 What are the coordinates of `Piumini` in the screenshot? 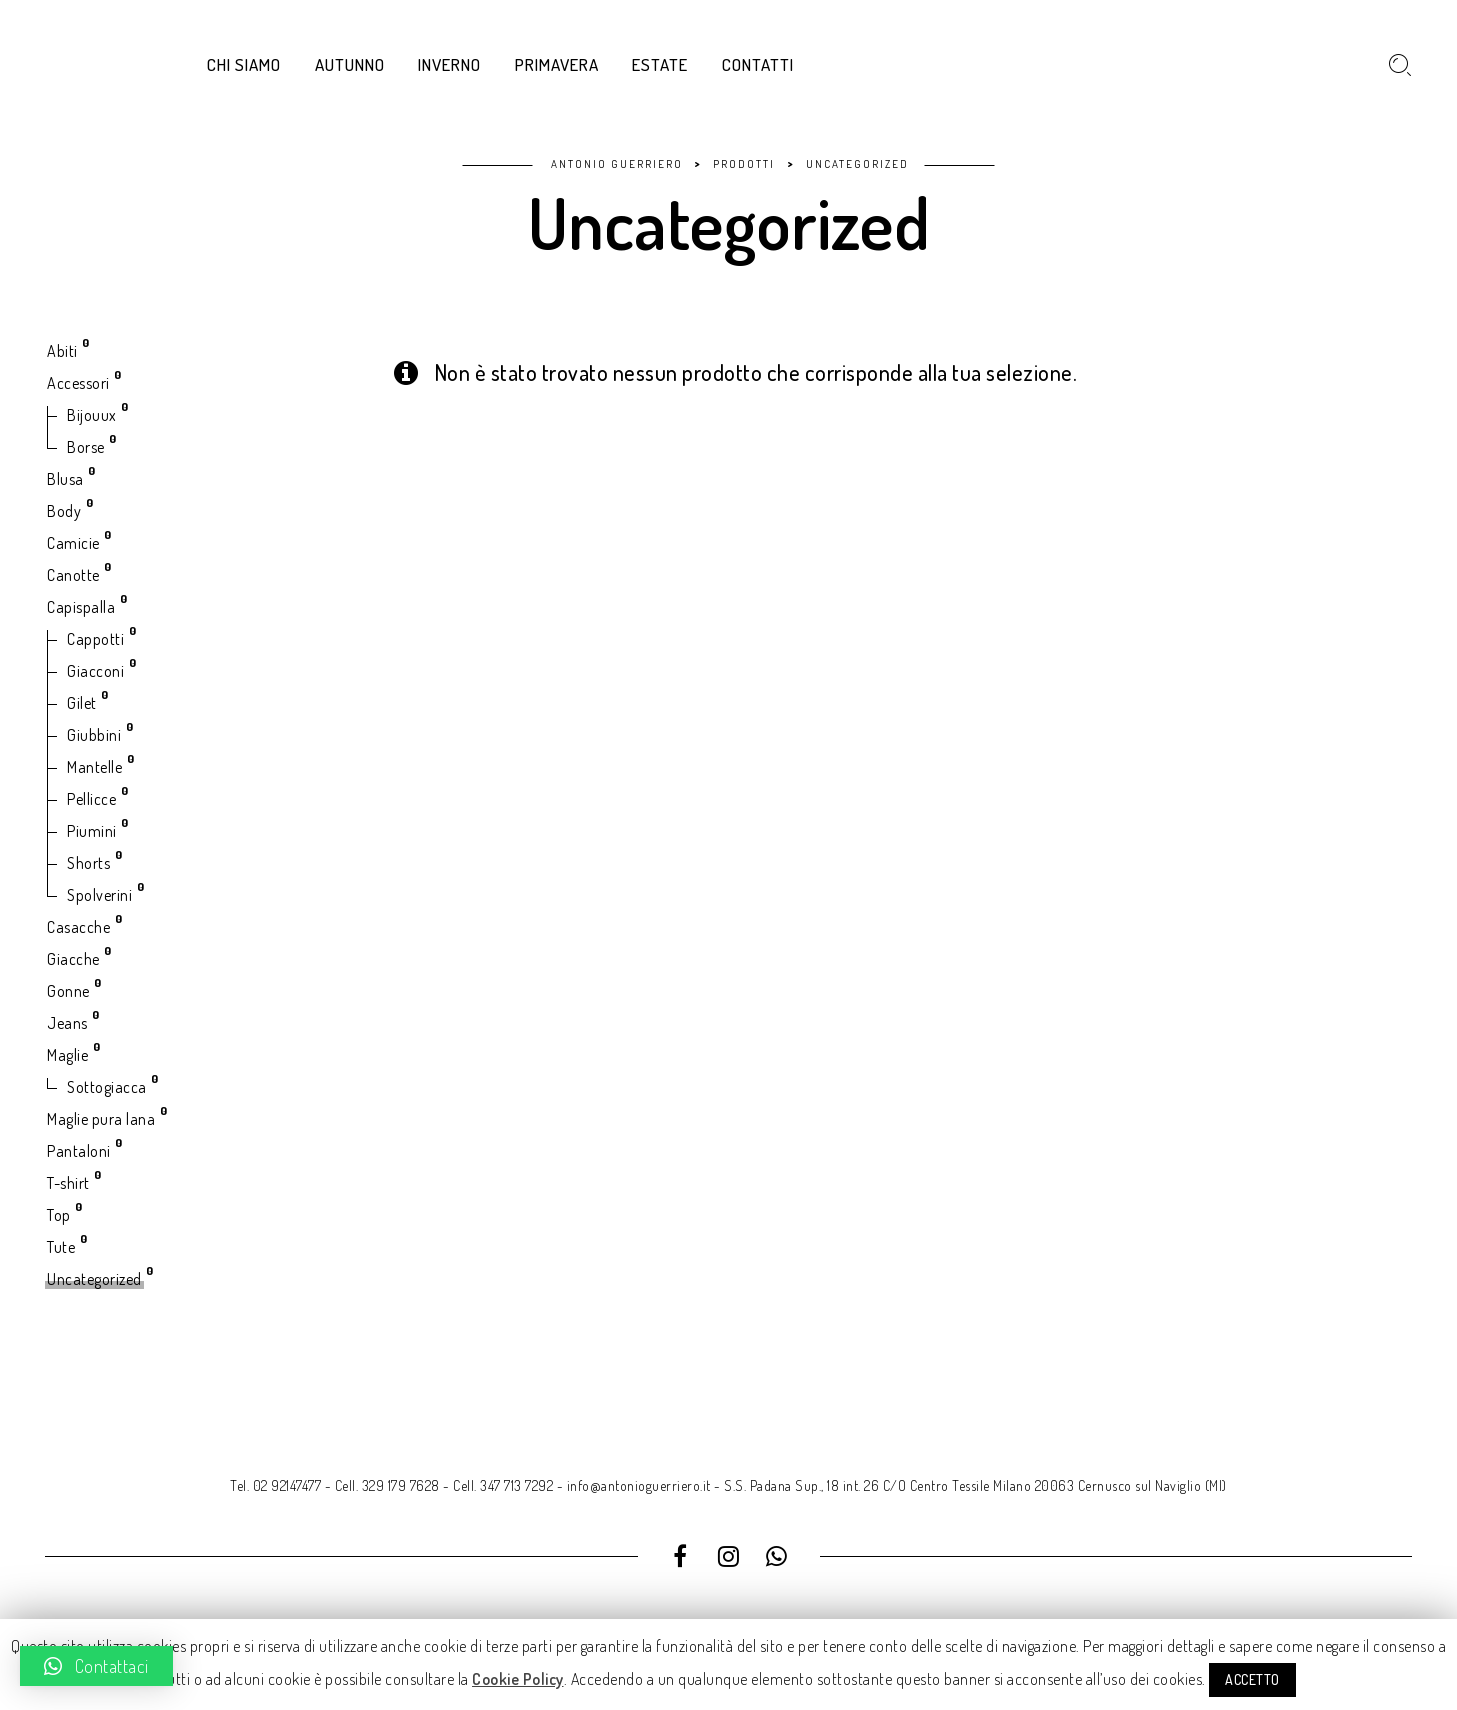 It's located at (92, 831).